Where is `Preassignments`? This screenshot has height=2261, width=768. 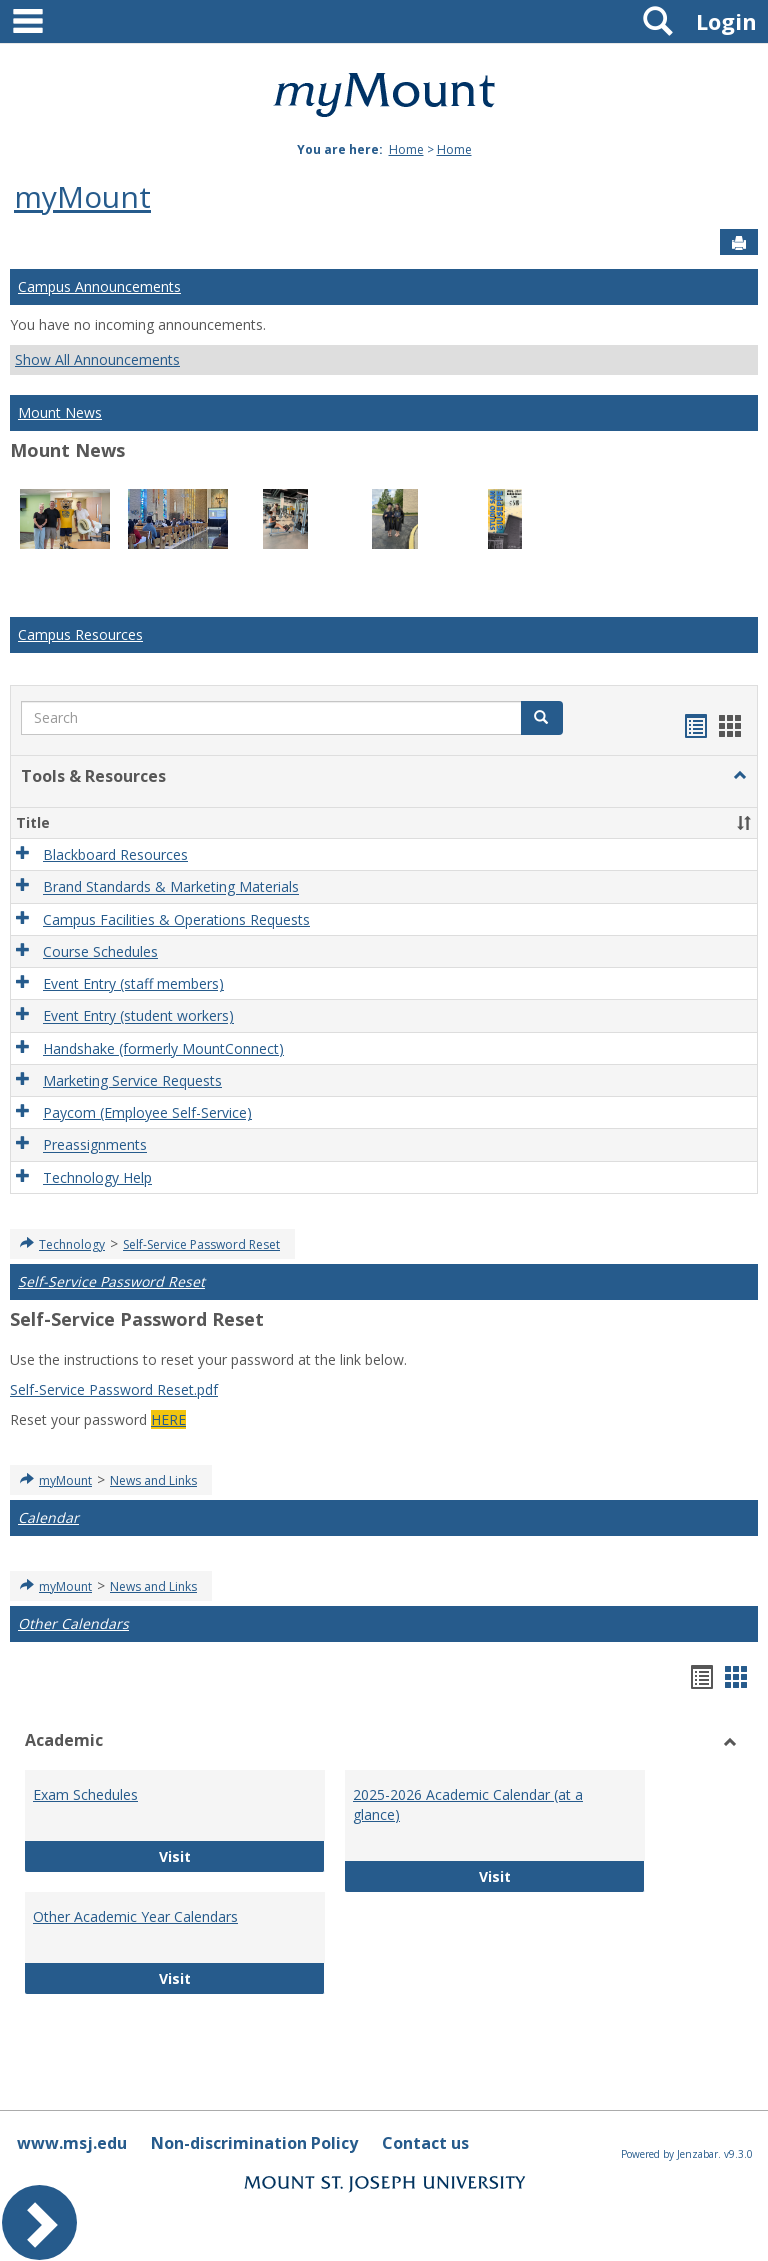
Preassignments is located at coordinates (95, 1145).